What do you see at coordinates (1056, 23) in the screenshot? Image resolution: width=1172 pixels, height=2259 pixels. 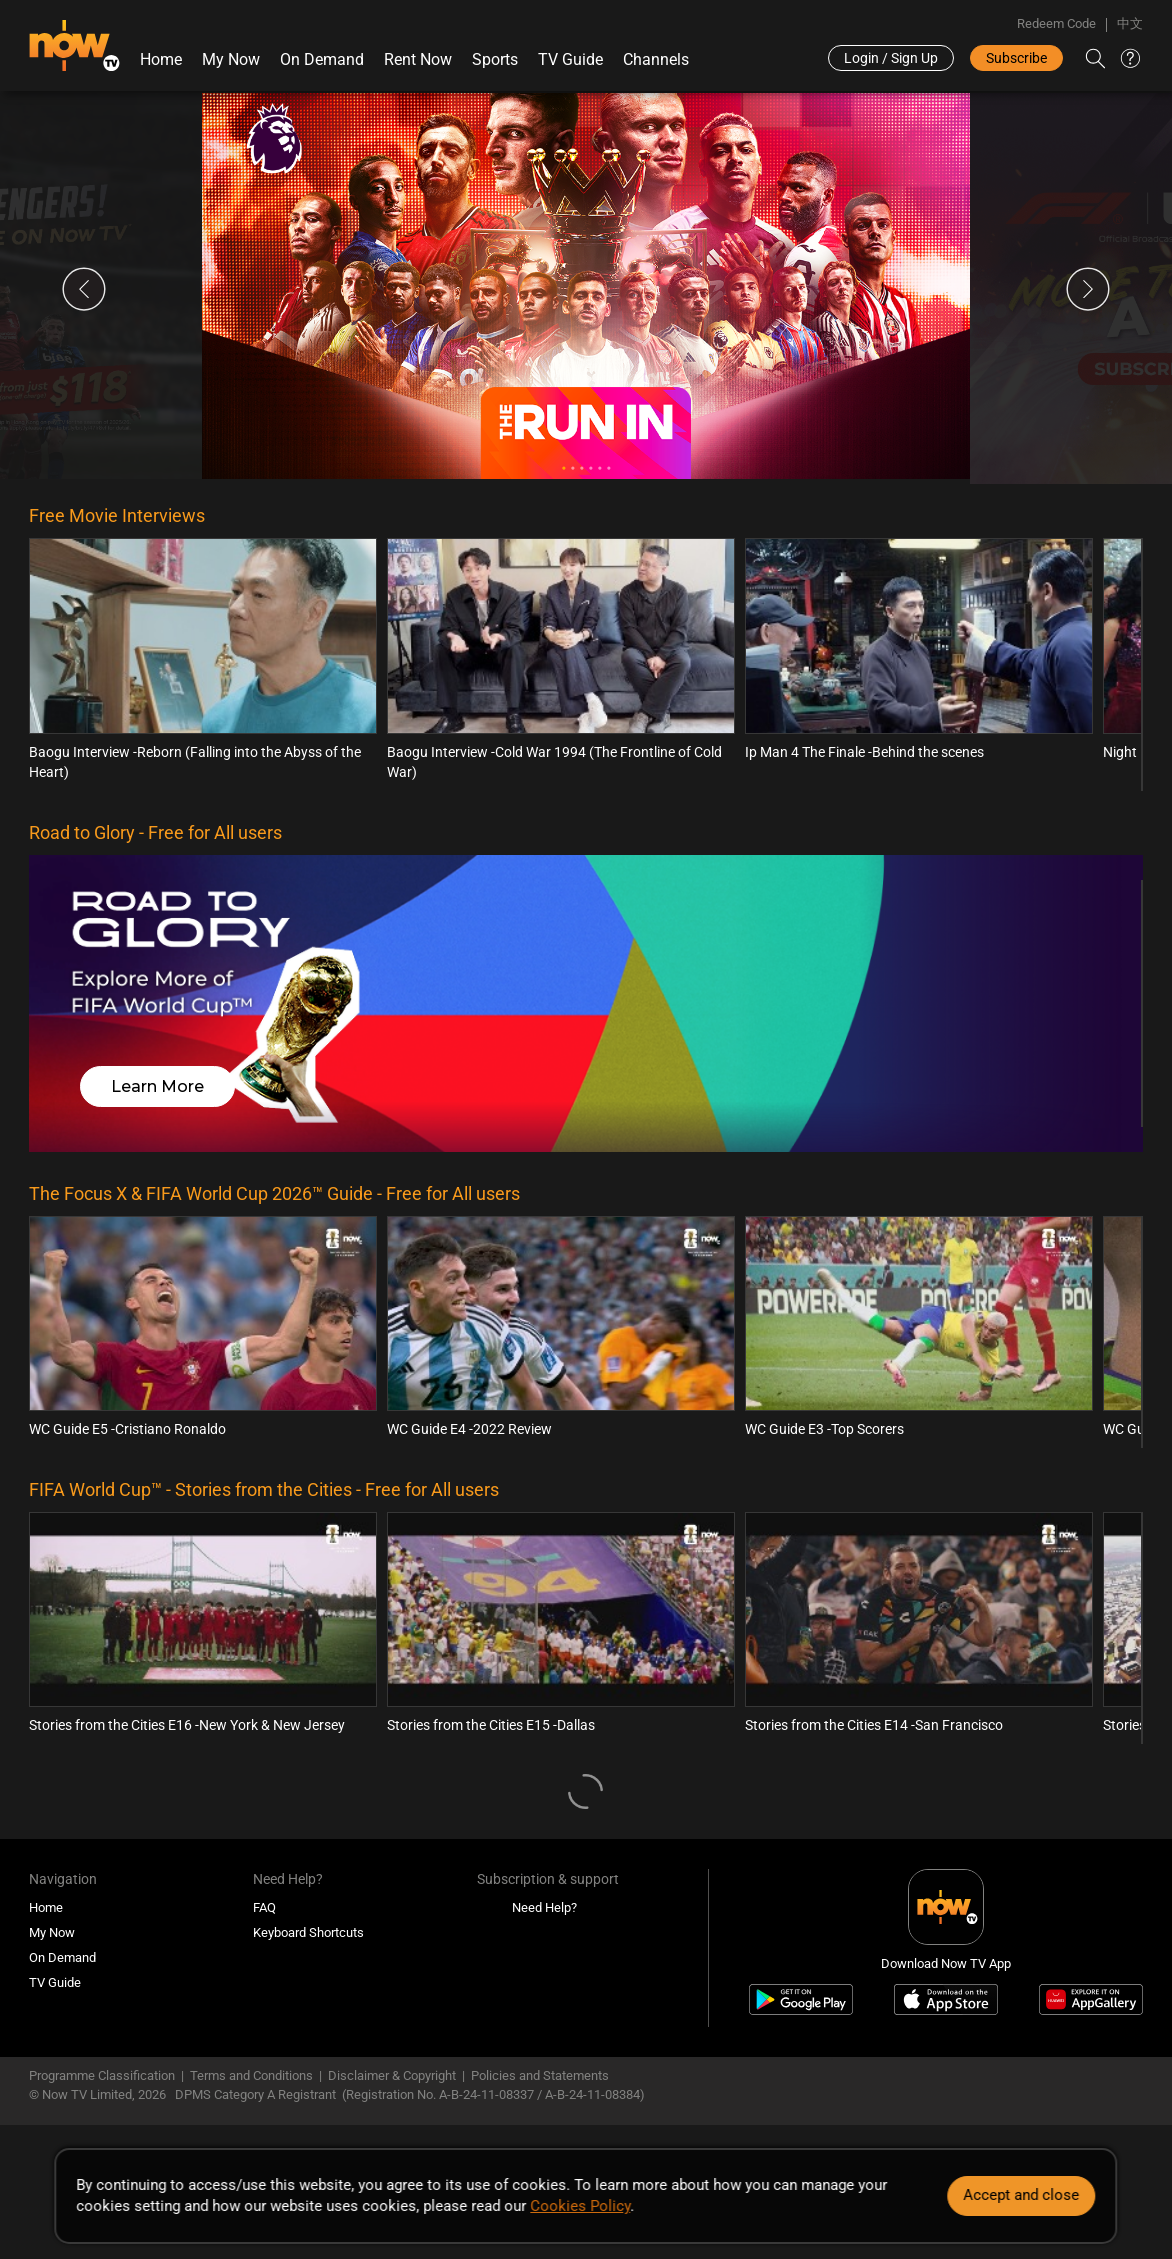 I see `Redeem Code` at bounding box center [1056, 23].